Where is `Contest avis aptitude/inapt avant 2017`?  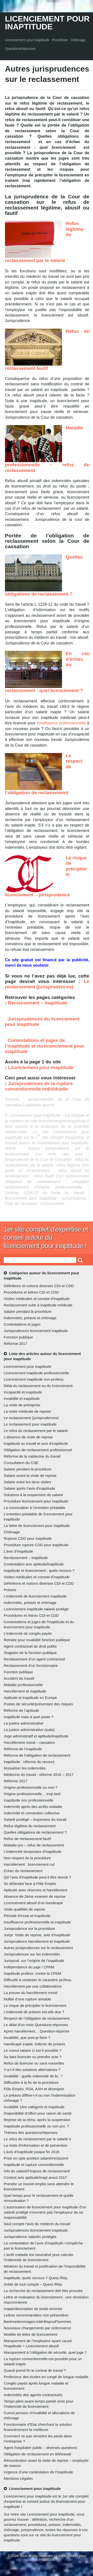 Contest avis aptitude/inapt avant 2017 is located at coordinates (35, 2177).